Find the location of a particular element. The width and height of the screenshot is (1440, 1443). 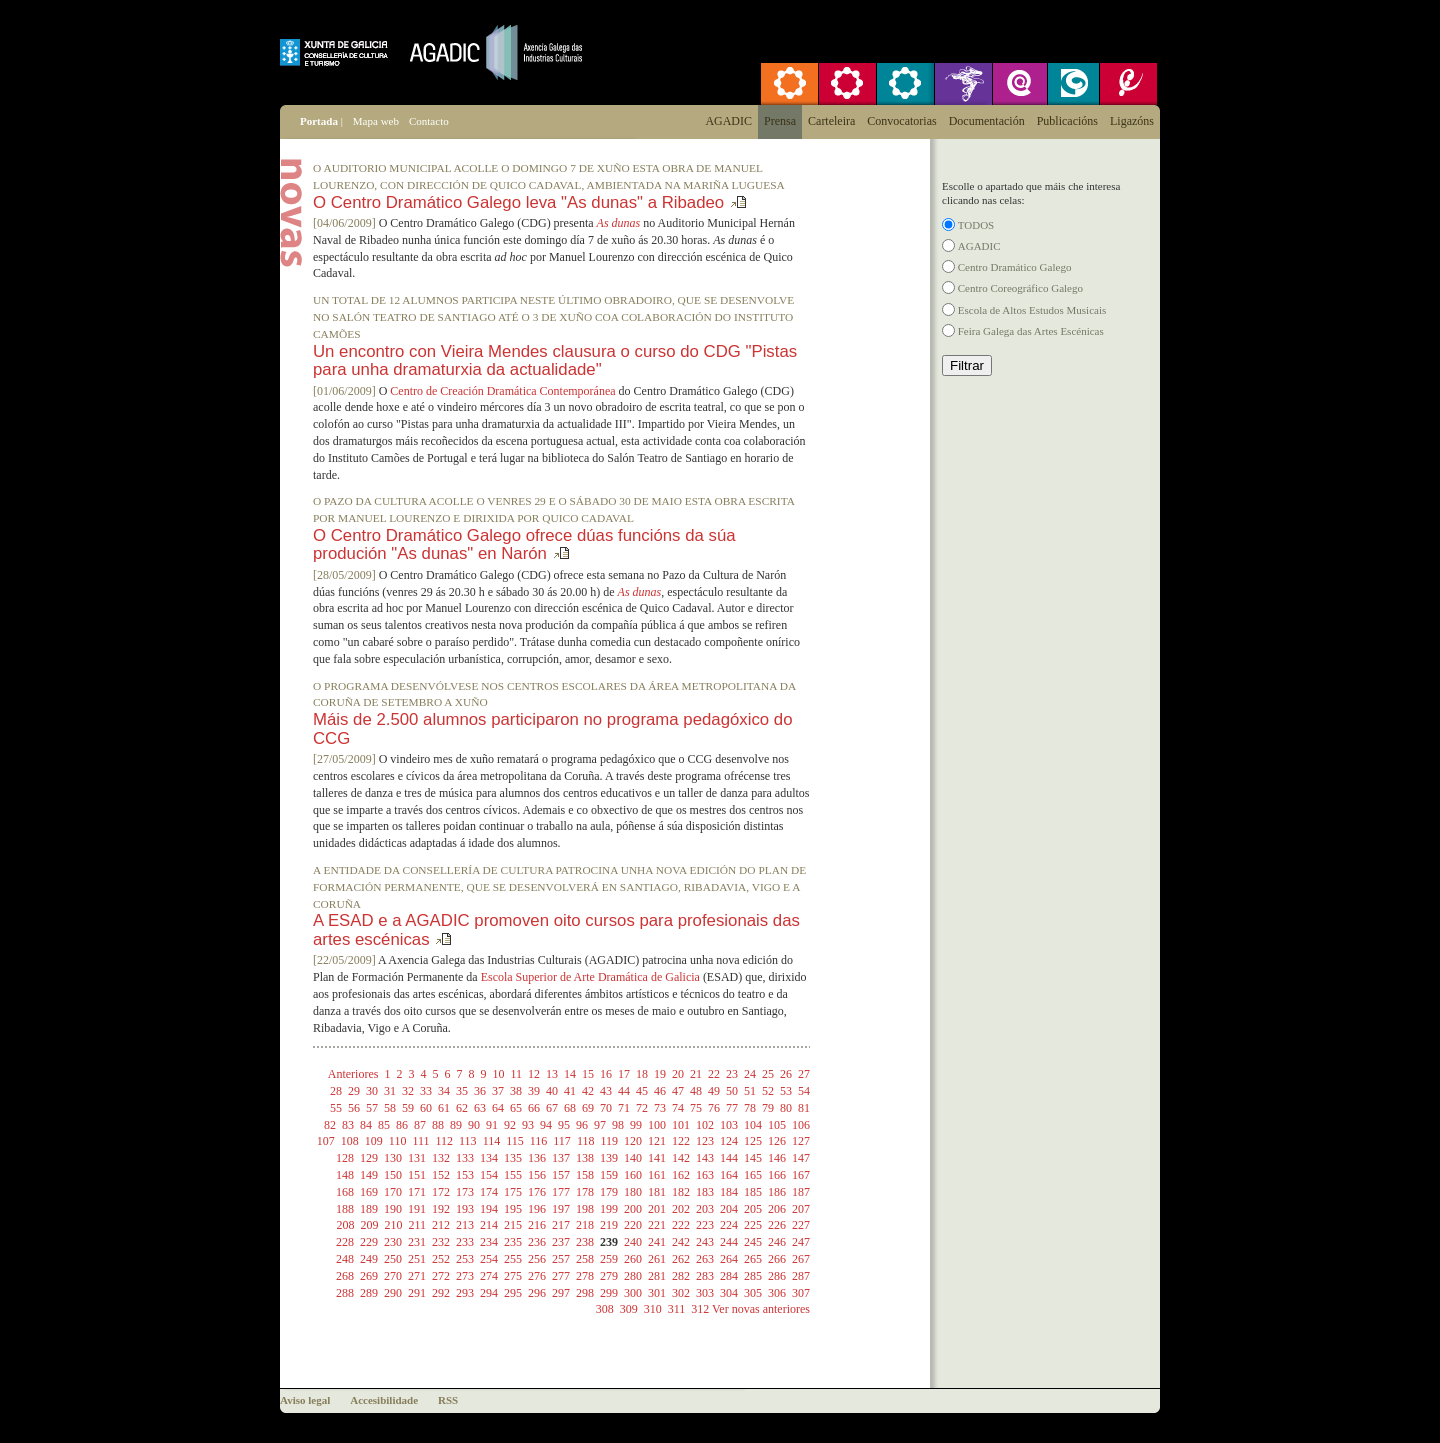

189 is located at coordinates (369, 1209).